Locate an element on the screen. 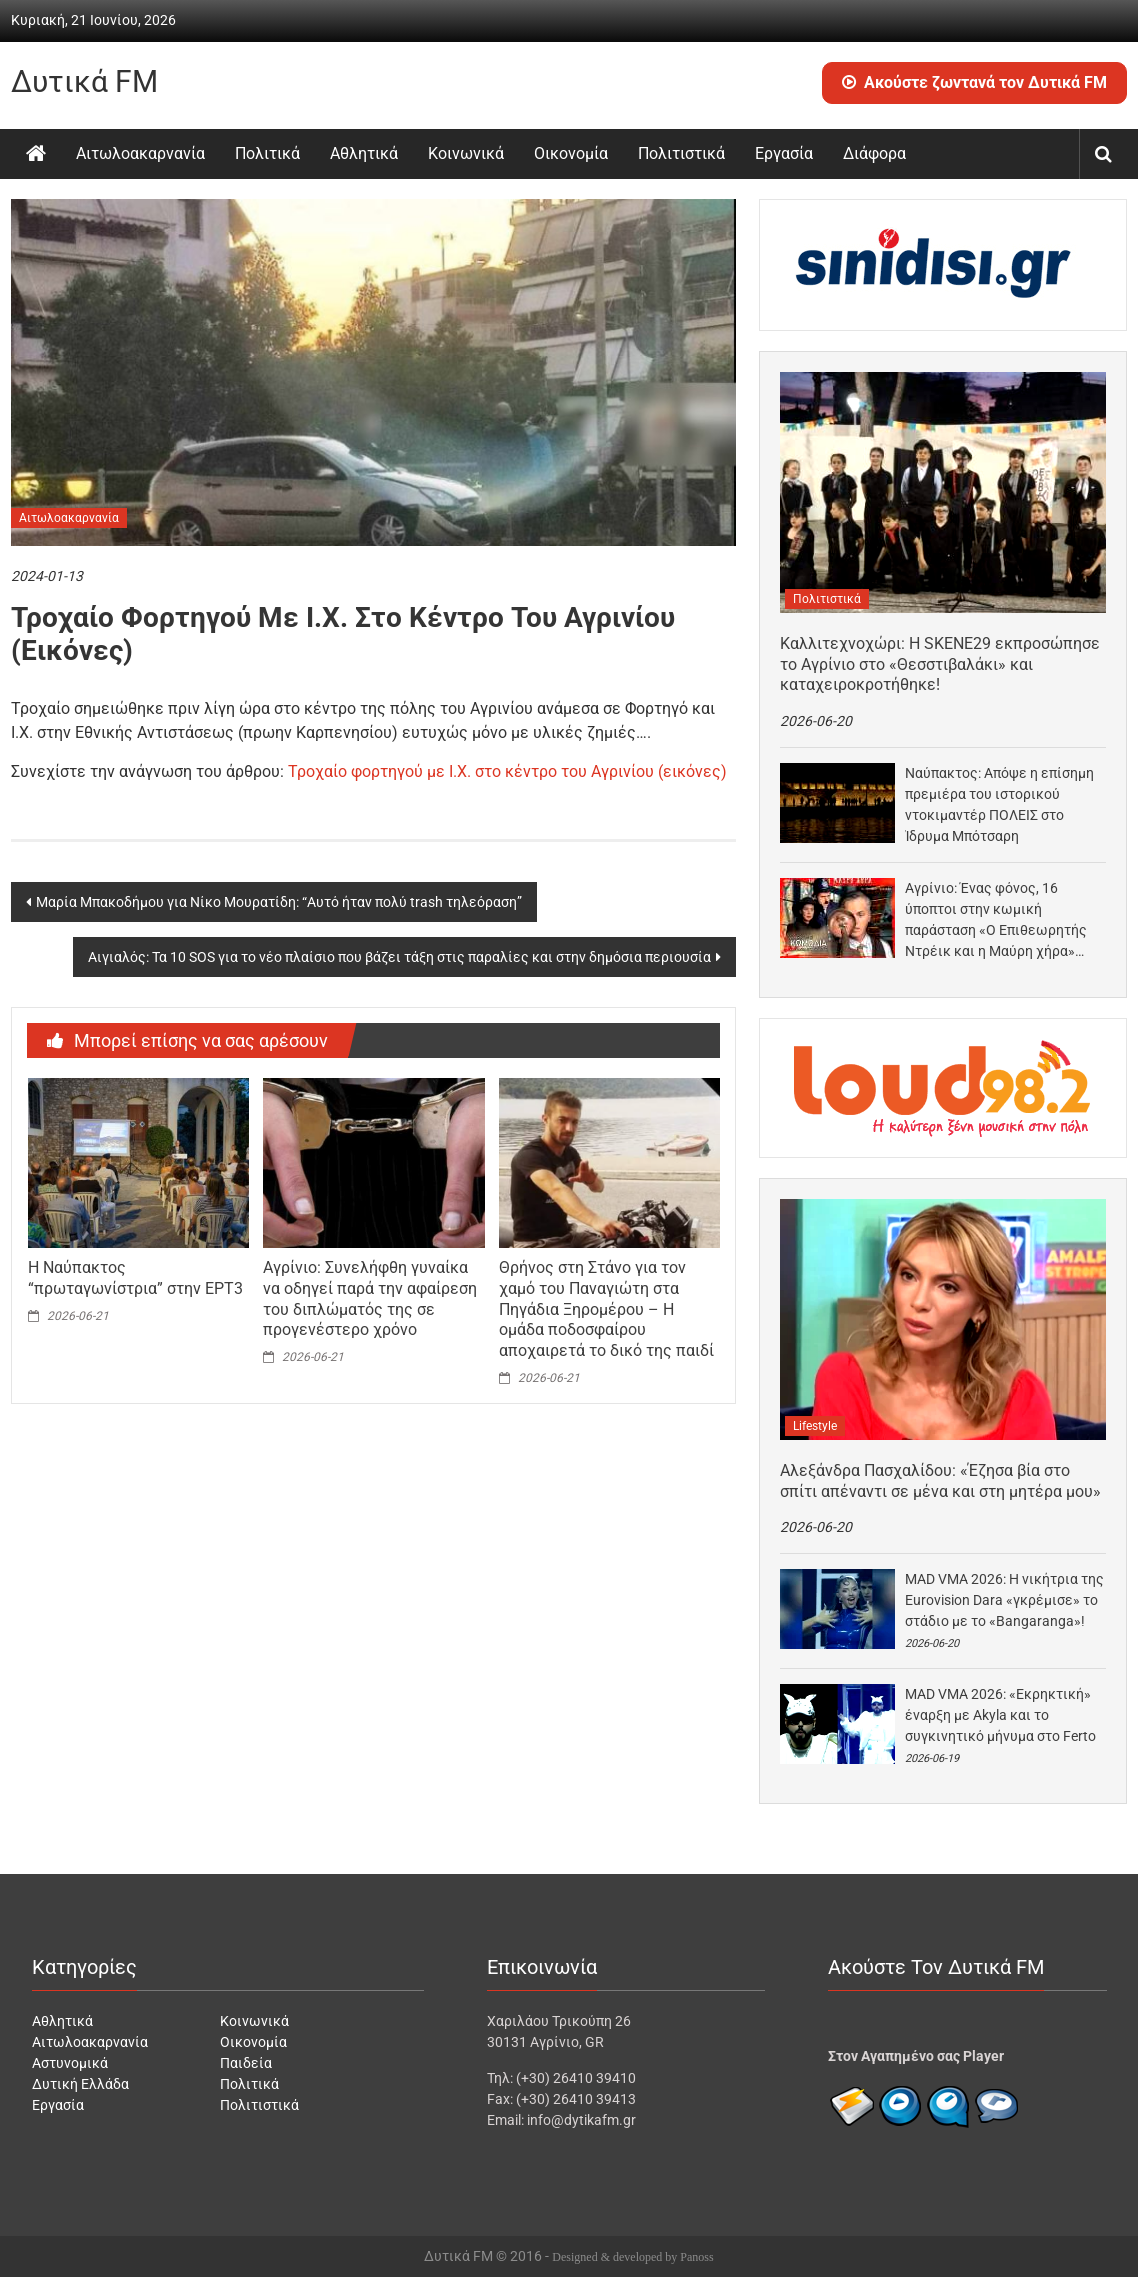 This screenshot has width=1138, height=2277. Δυτικά FM is located at coordinates (84, 81).